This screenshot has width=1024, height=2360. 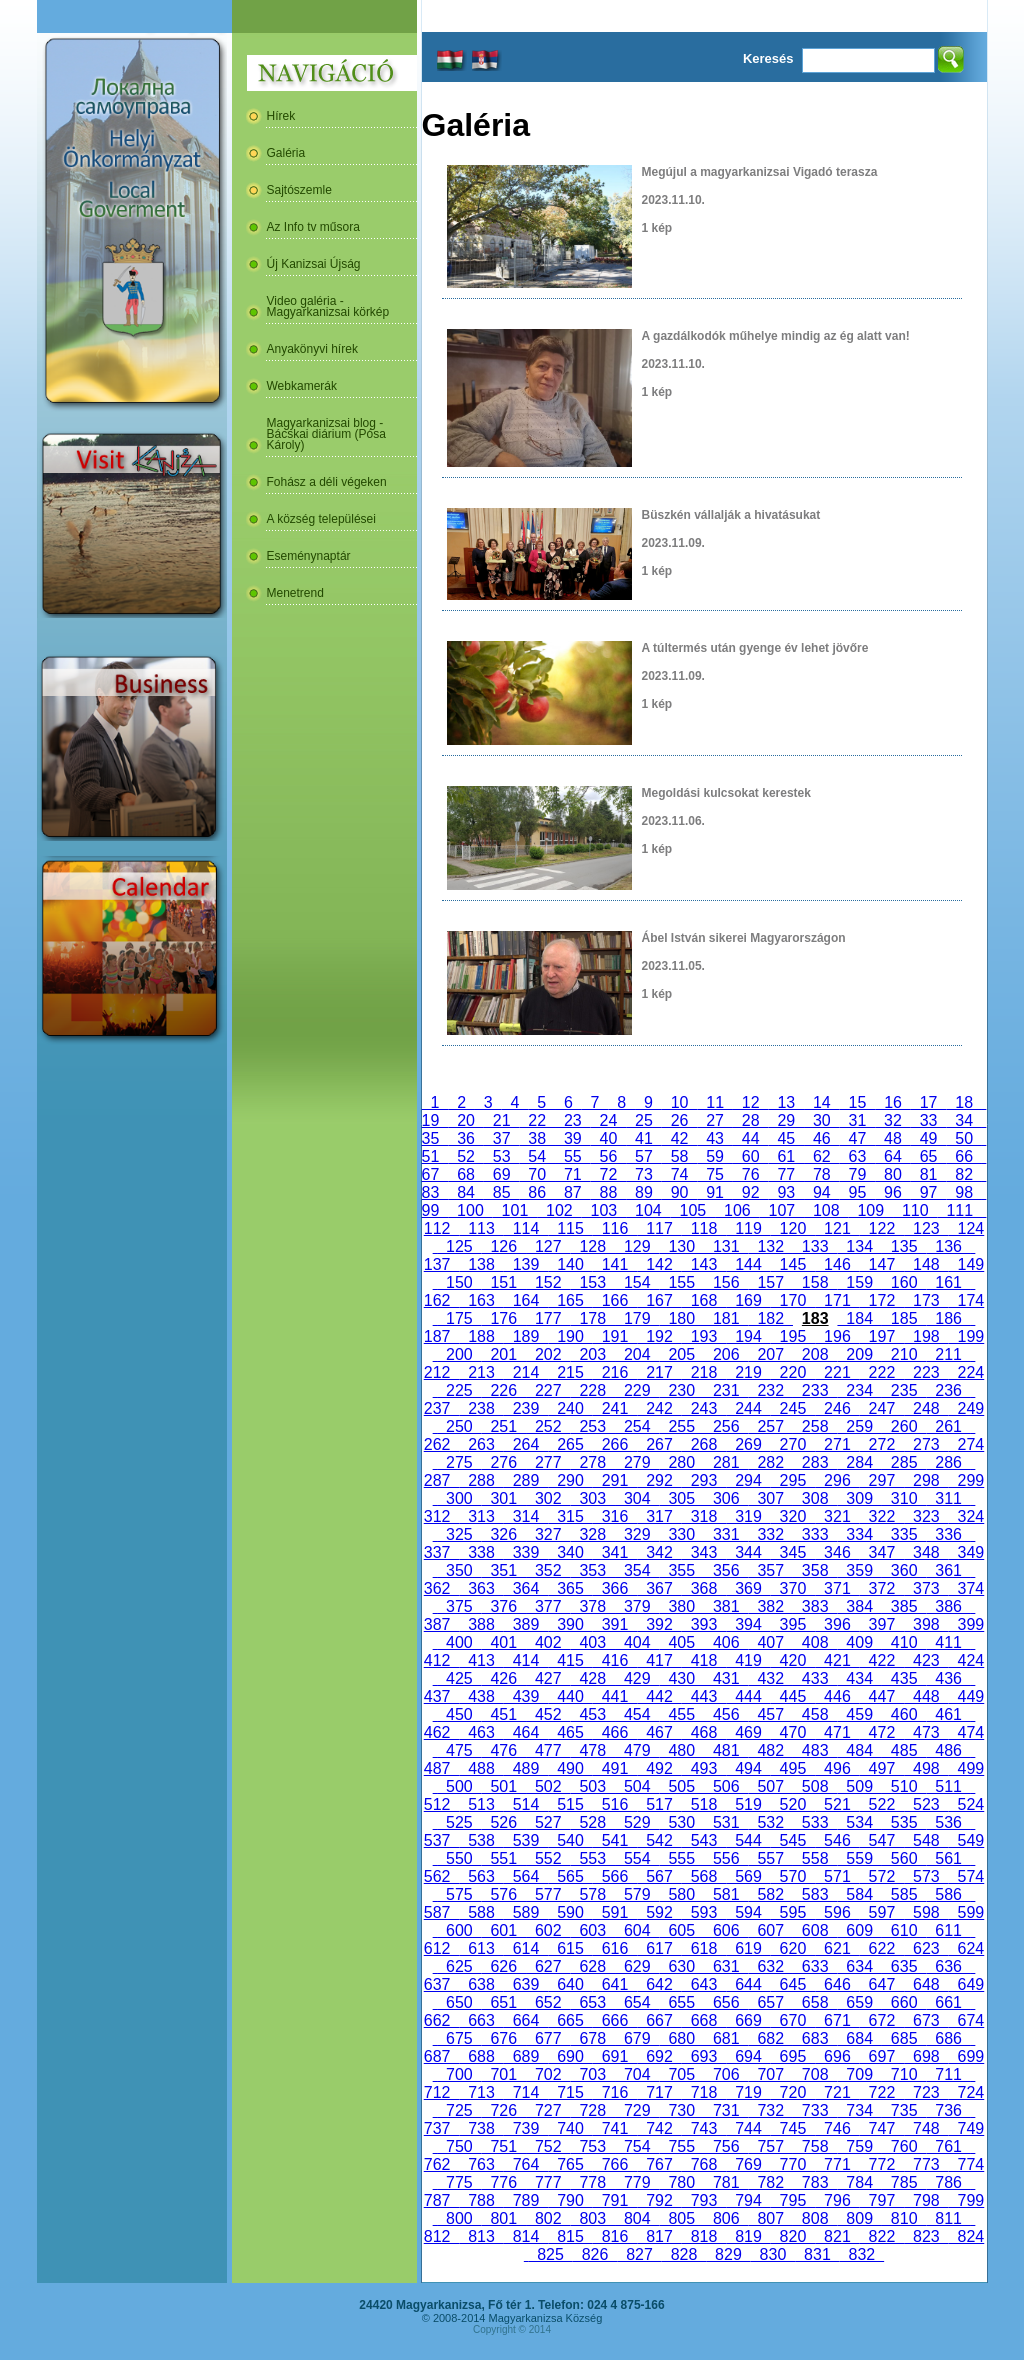 What do you see at coordinates (837, 1516) in the screenshot?
I see `321` at bounding box center [837, 1516].